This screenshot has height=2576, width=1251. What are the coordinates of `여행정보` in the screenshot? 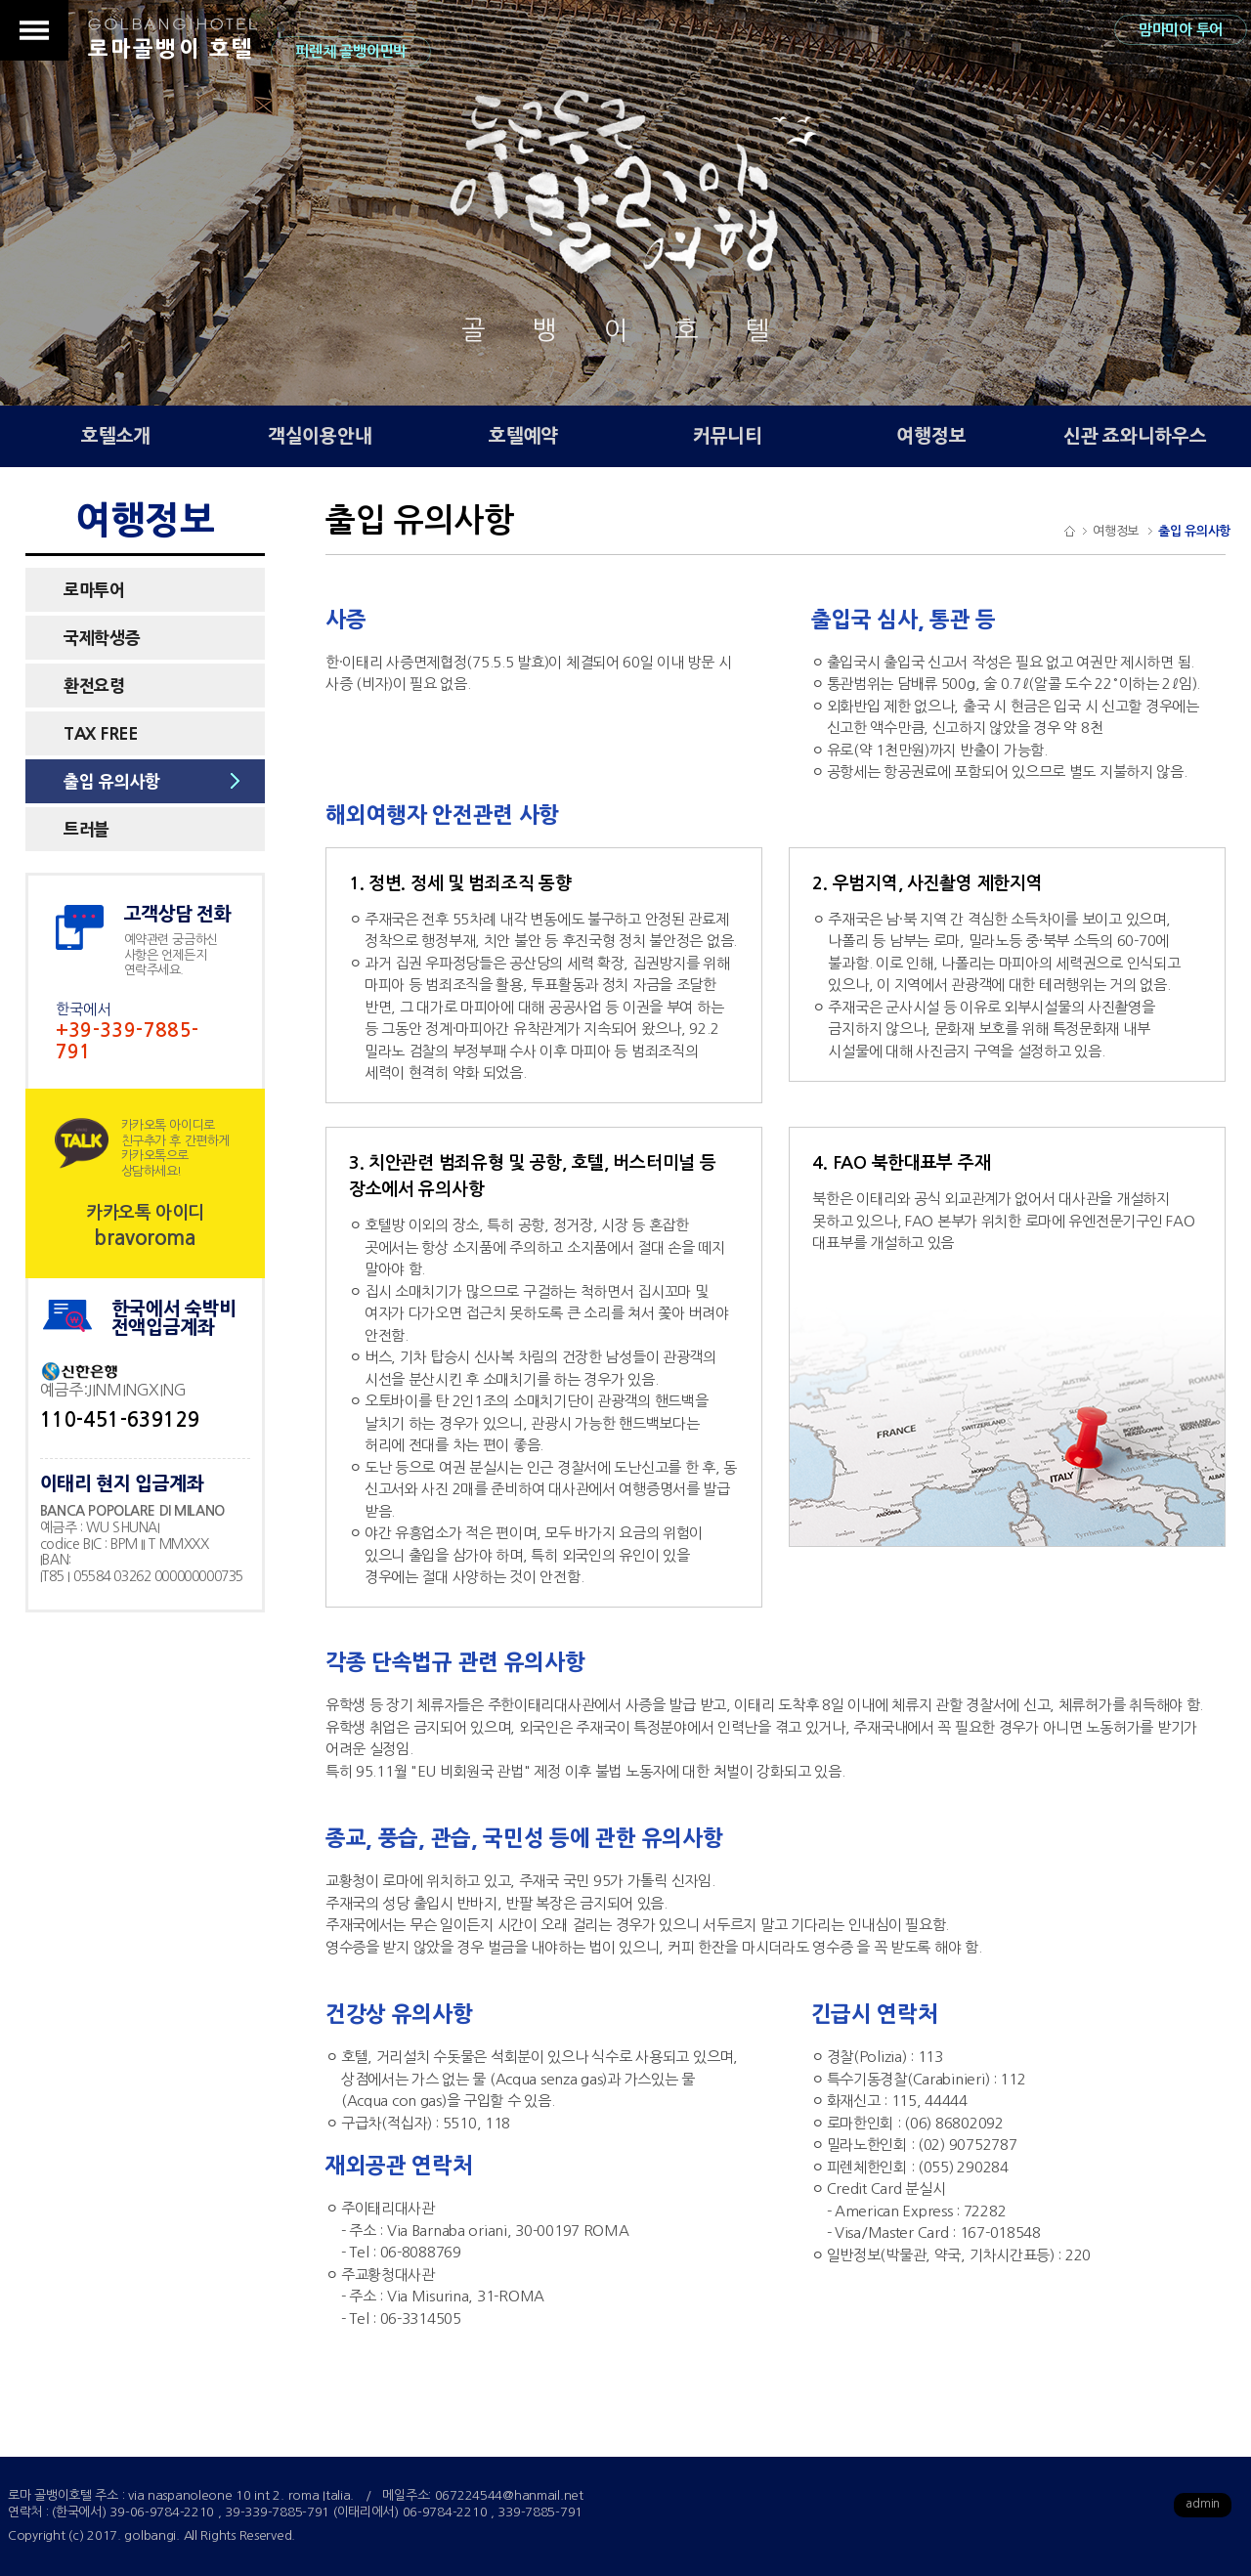 It's located at (931, 436).